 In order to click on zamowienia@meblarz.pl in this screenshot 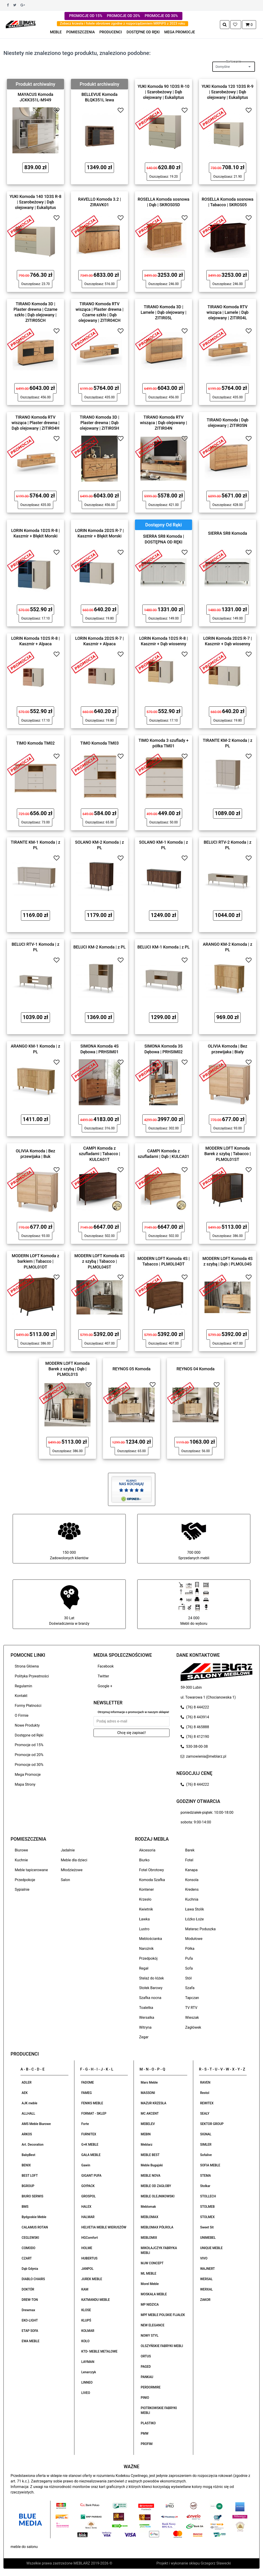, I will do `click(203, 1756)`.